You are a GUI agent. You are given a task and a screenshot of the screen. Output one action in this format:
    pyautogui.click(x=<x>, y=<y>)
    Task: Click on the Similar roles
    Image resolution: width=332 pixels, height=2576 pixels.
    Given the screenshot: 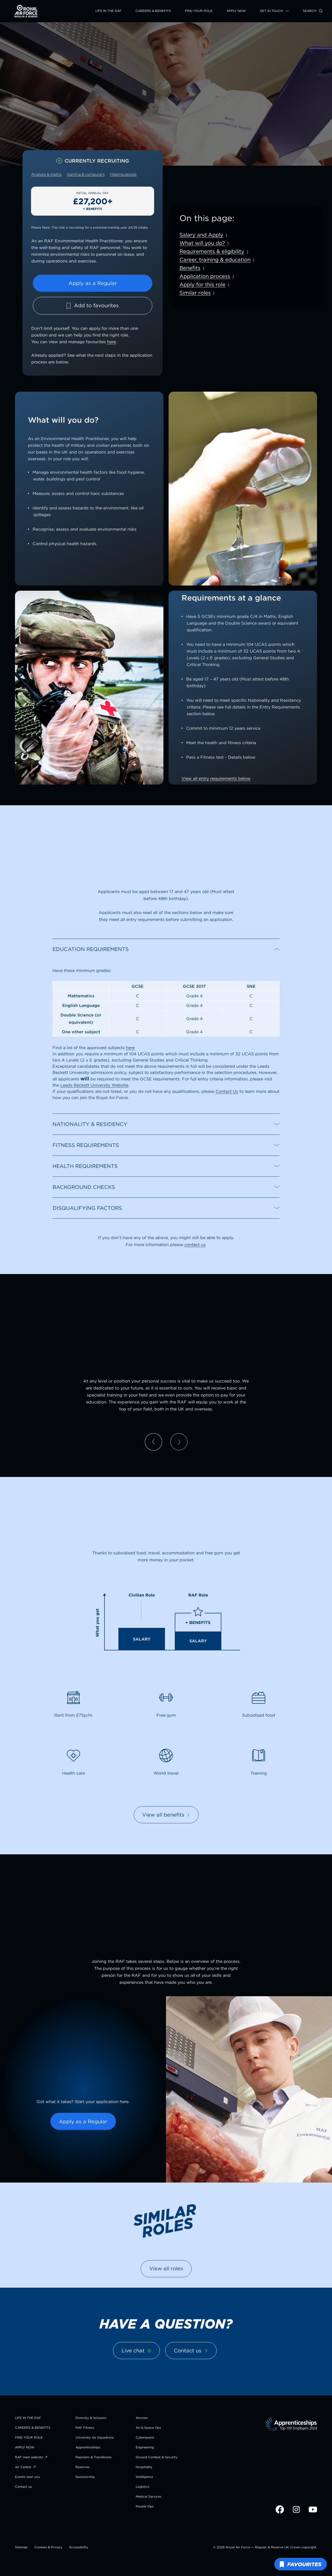 What is the action you would take?
    pyautogui.click(x=195, y=292)
    